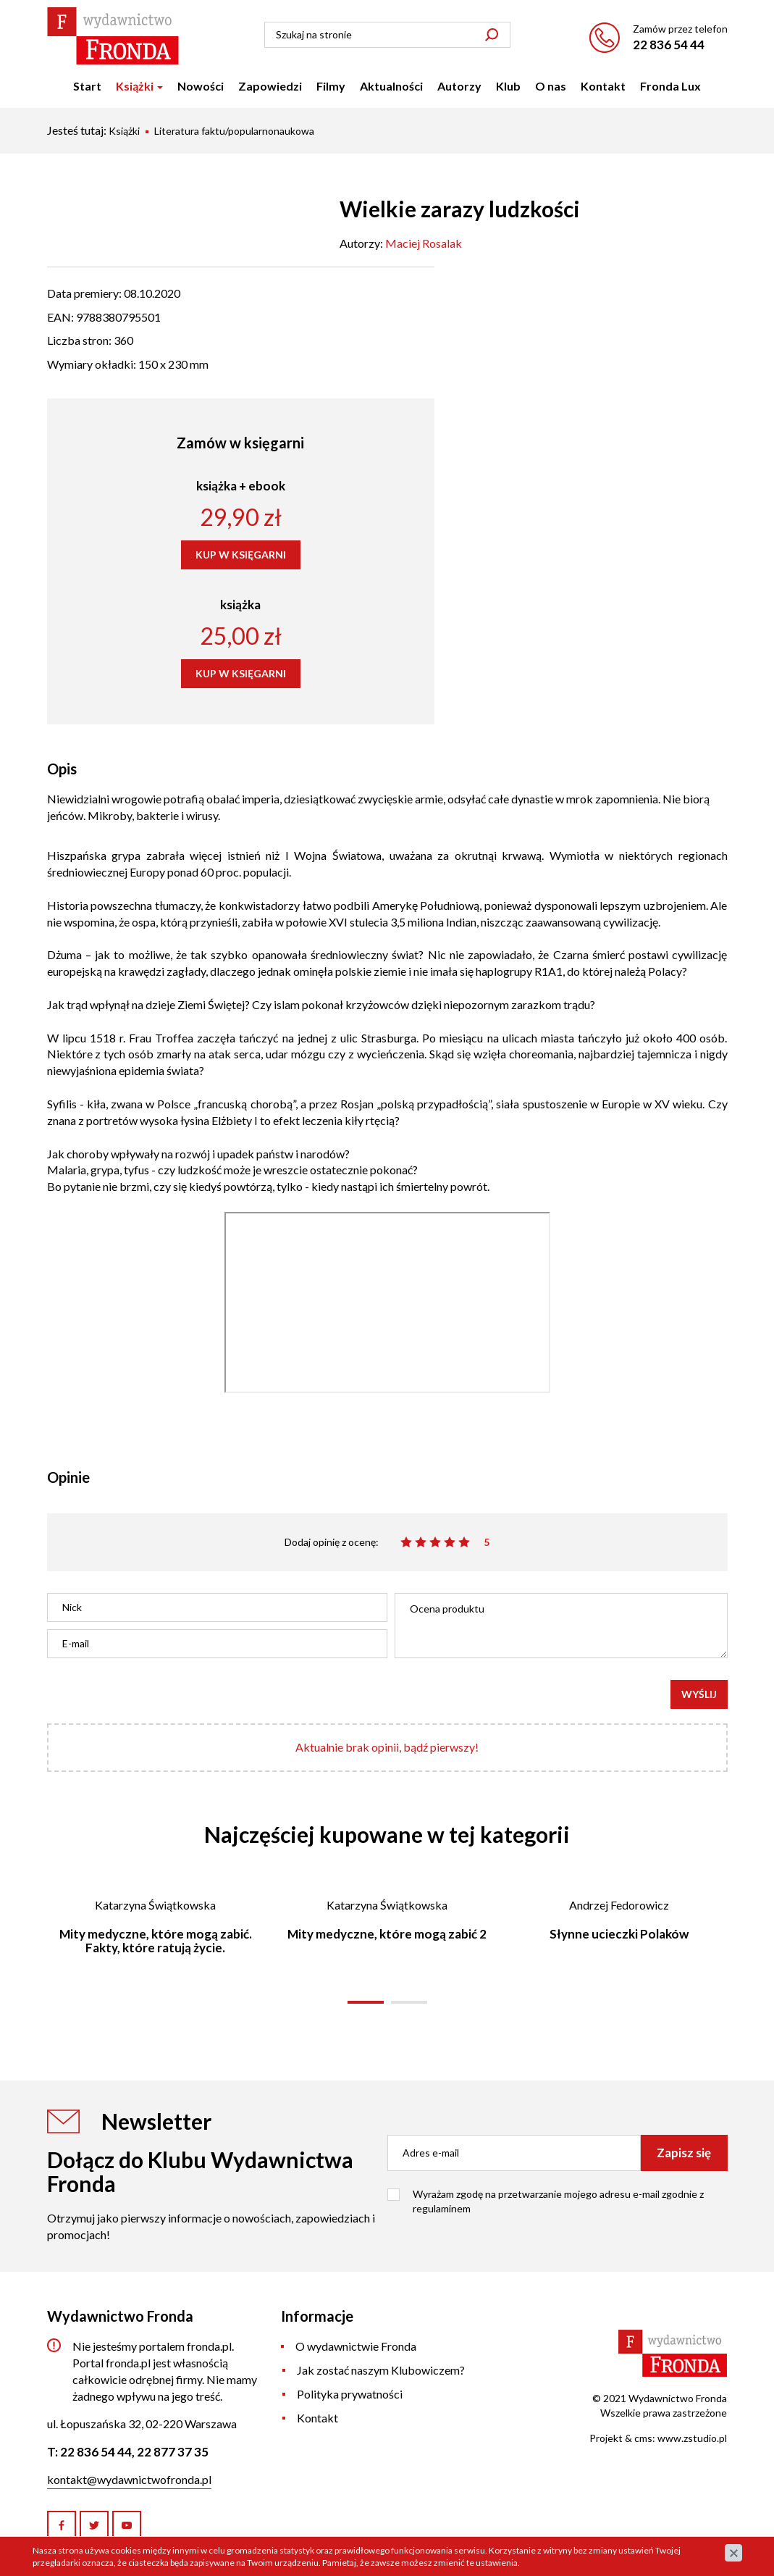  Describe the element at coordinates (155, 1940) in the screenshot. I see `Mity medyczne, które mogą zabić. Fakty, które ratują życie.` at that location.